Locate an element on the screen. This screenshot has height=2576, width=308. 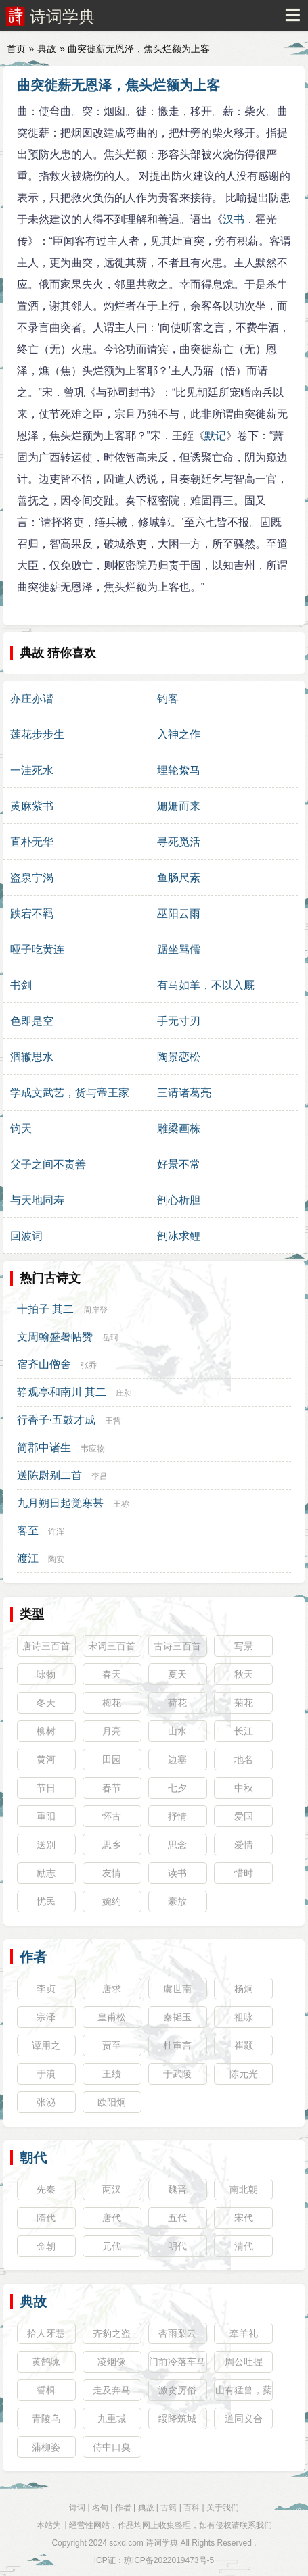
李贞 is located at coordinates (46, 1988).